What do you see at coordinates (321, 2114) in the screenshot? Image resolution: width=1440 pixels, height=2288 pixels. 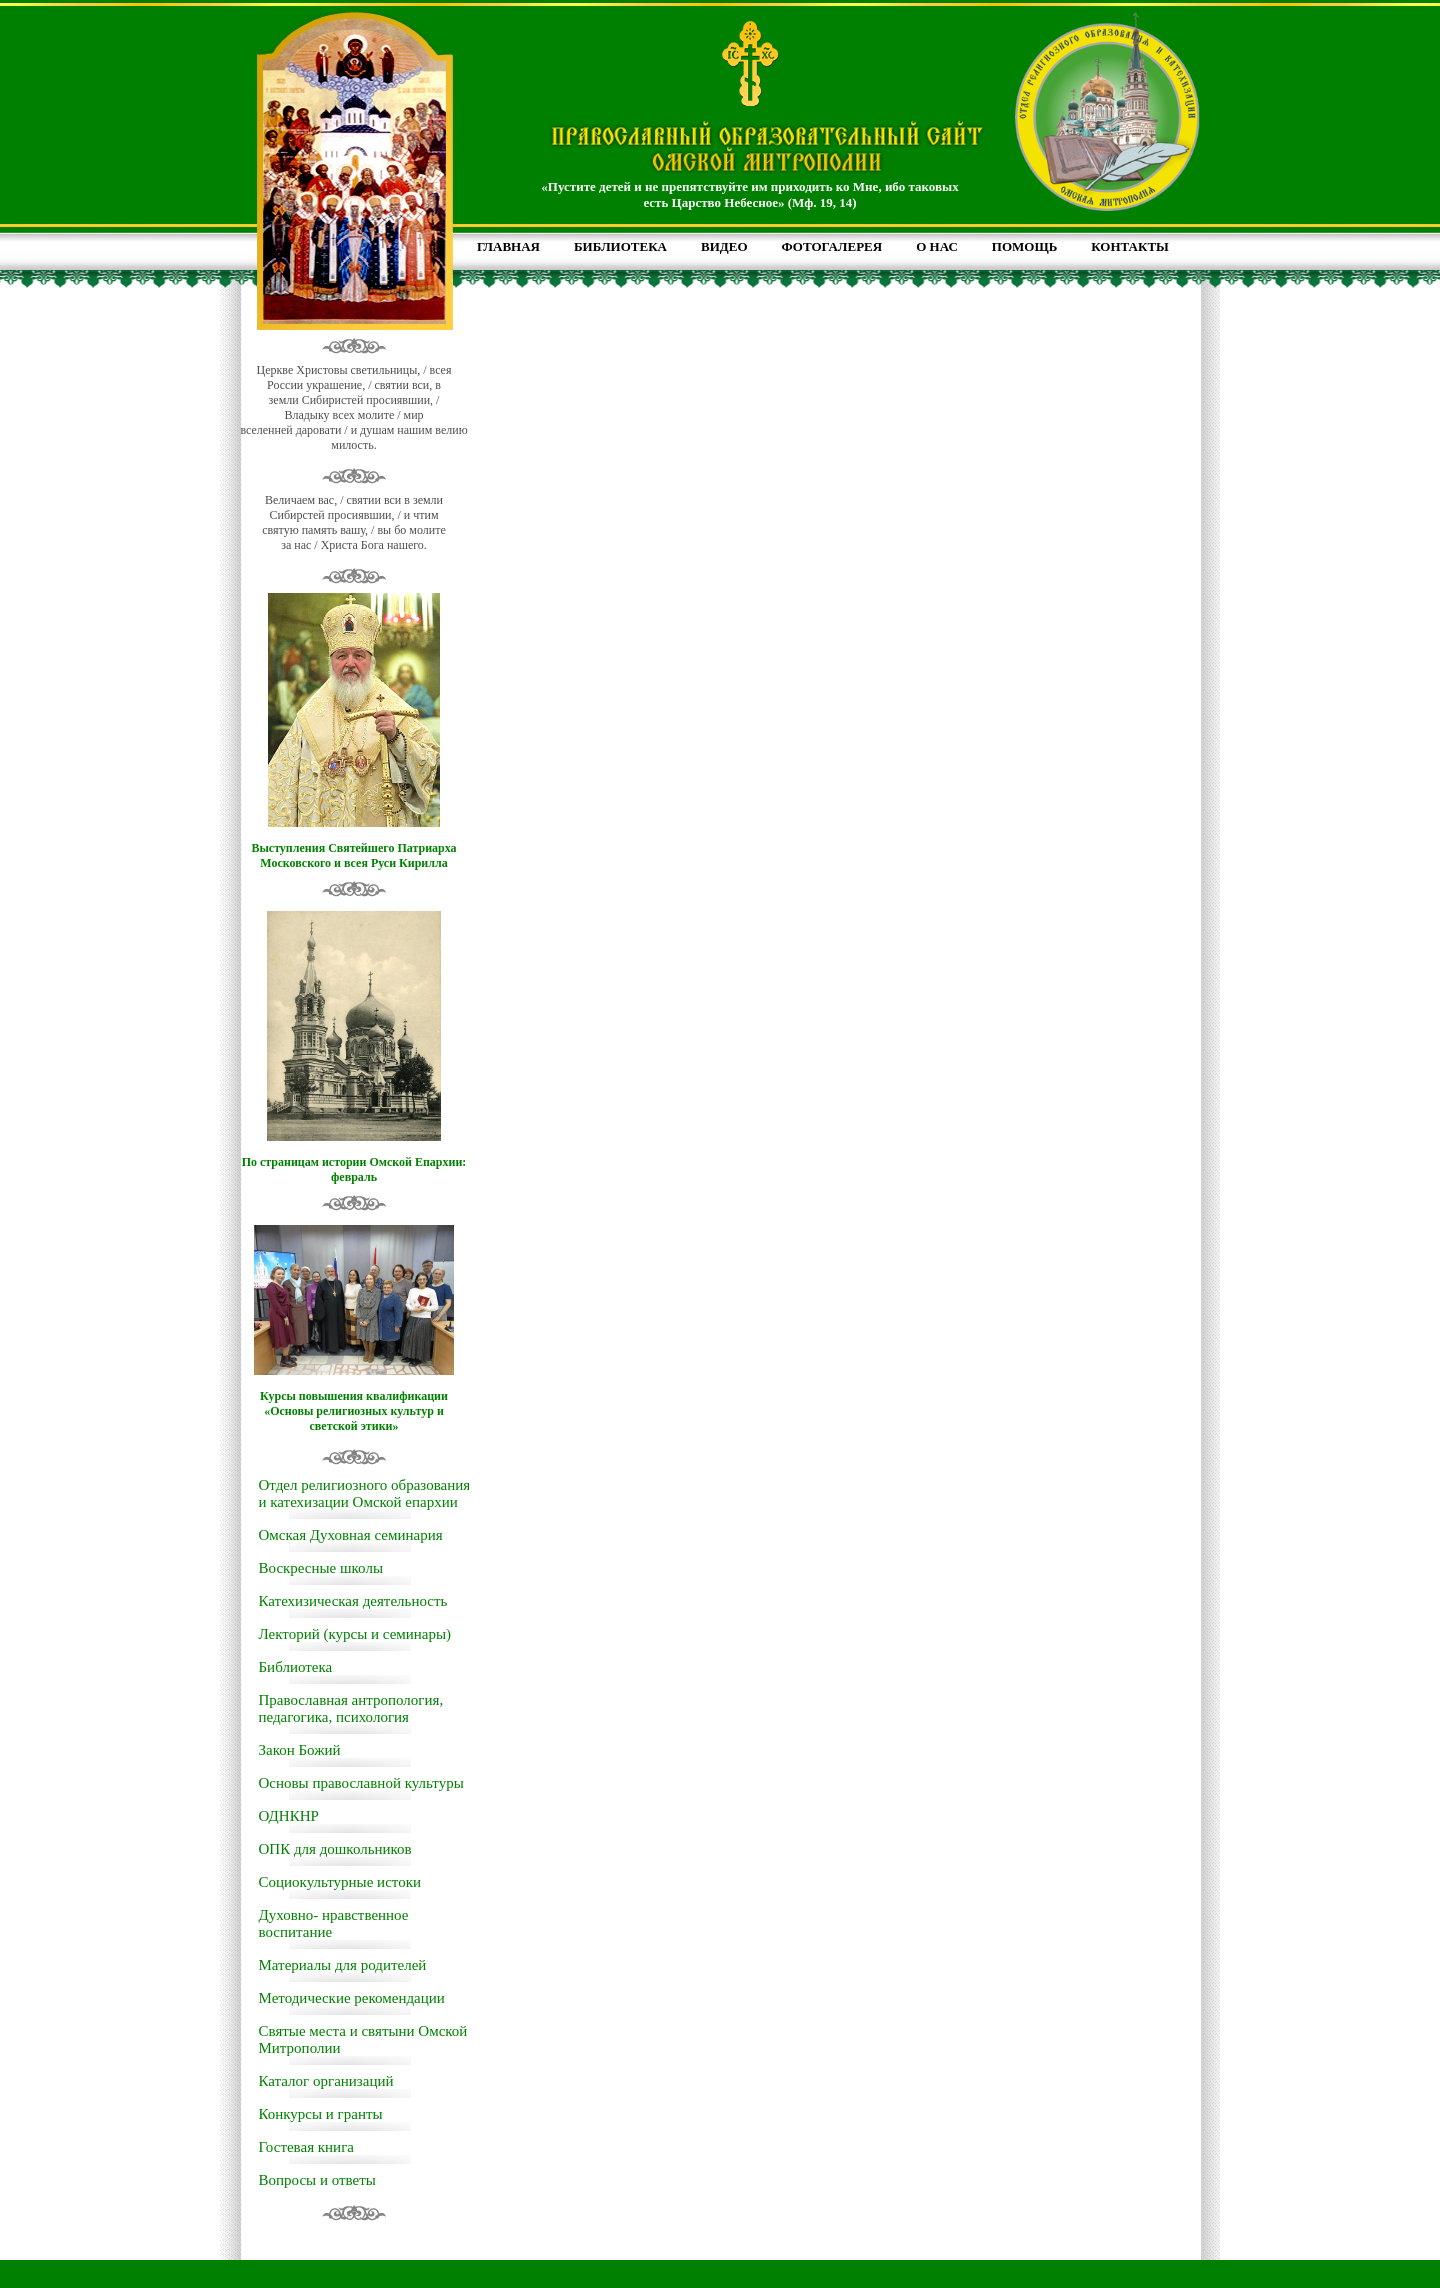 I see `Конкурсы и гранты` at bounding box center [321, 2114].